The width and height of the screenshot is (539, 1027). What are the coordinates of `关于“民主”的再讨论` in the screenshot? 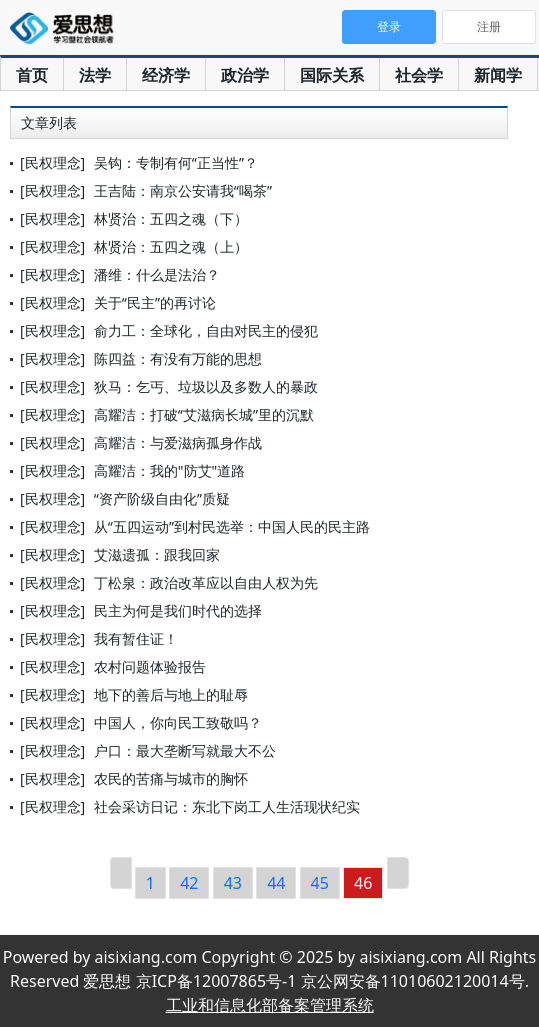 It's located at (155, 302).